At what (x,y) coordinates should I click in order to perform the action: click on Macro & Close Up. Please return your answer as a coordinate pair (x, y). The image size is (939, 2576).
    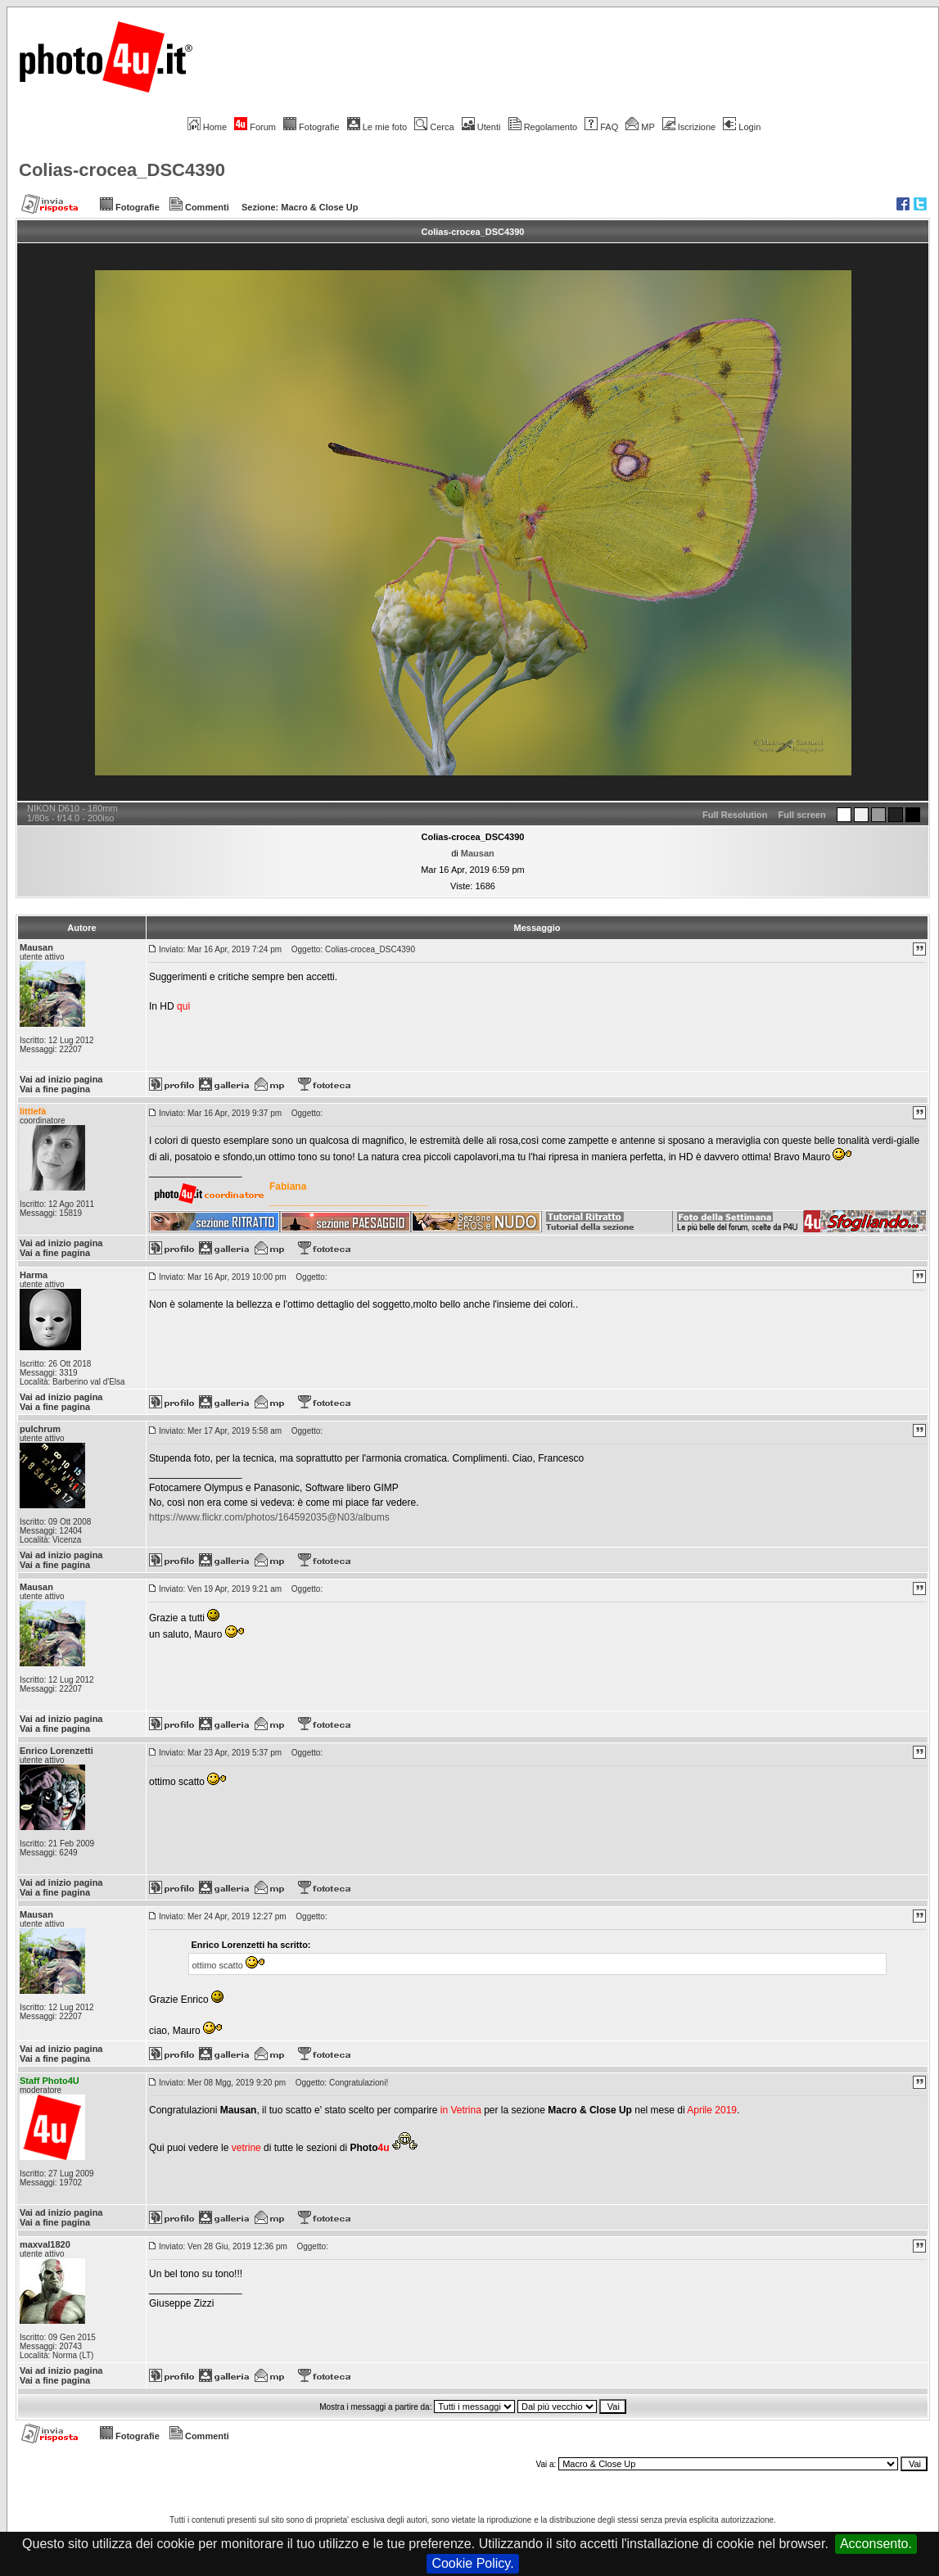
    Looking at the image, I should click on (319, 207).